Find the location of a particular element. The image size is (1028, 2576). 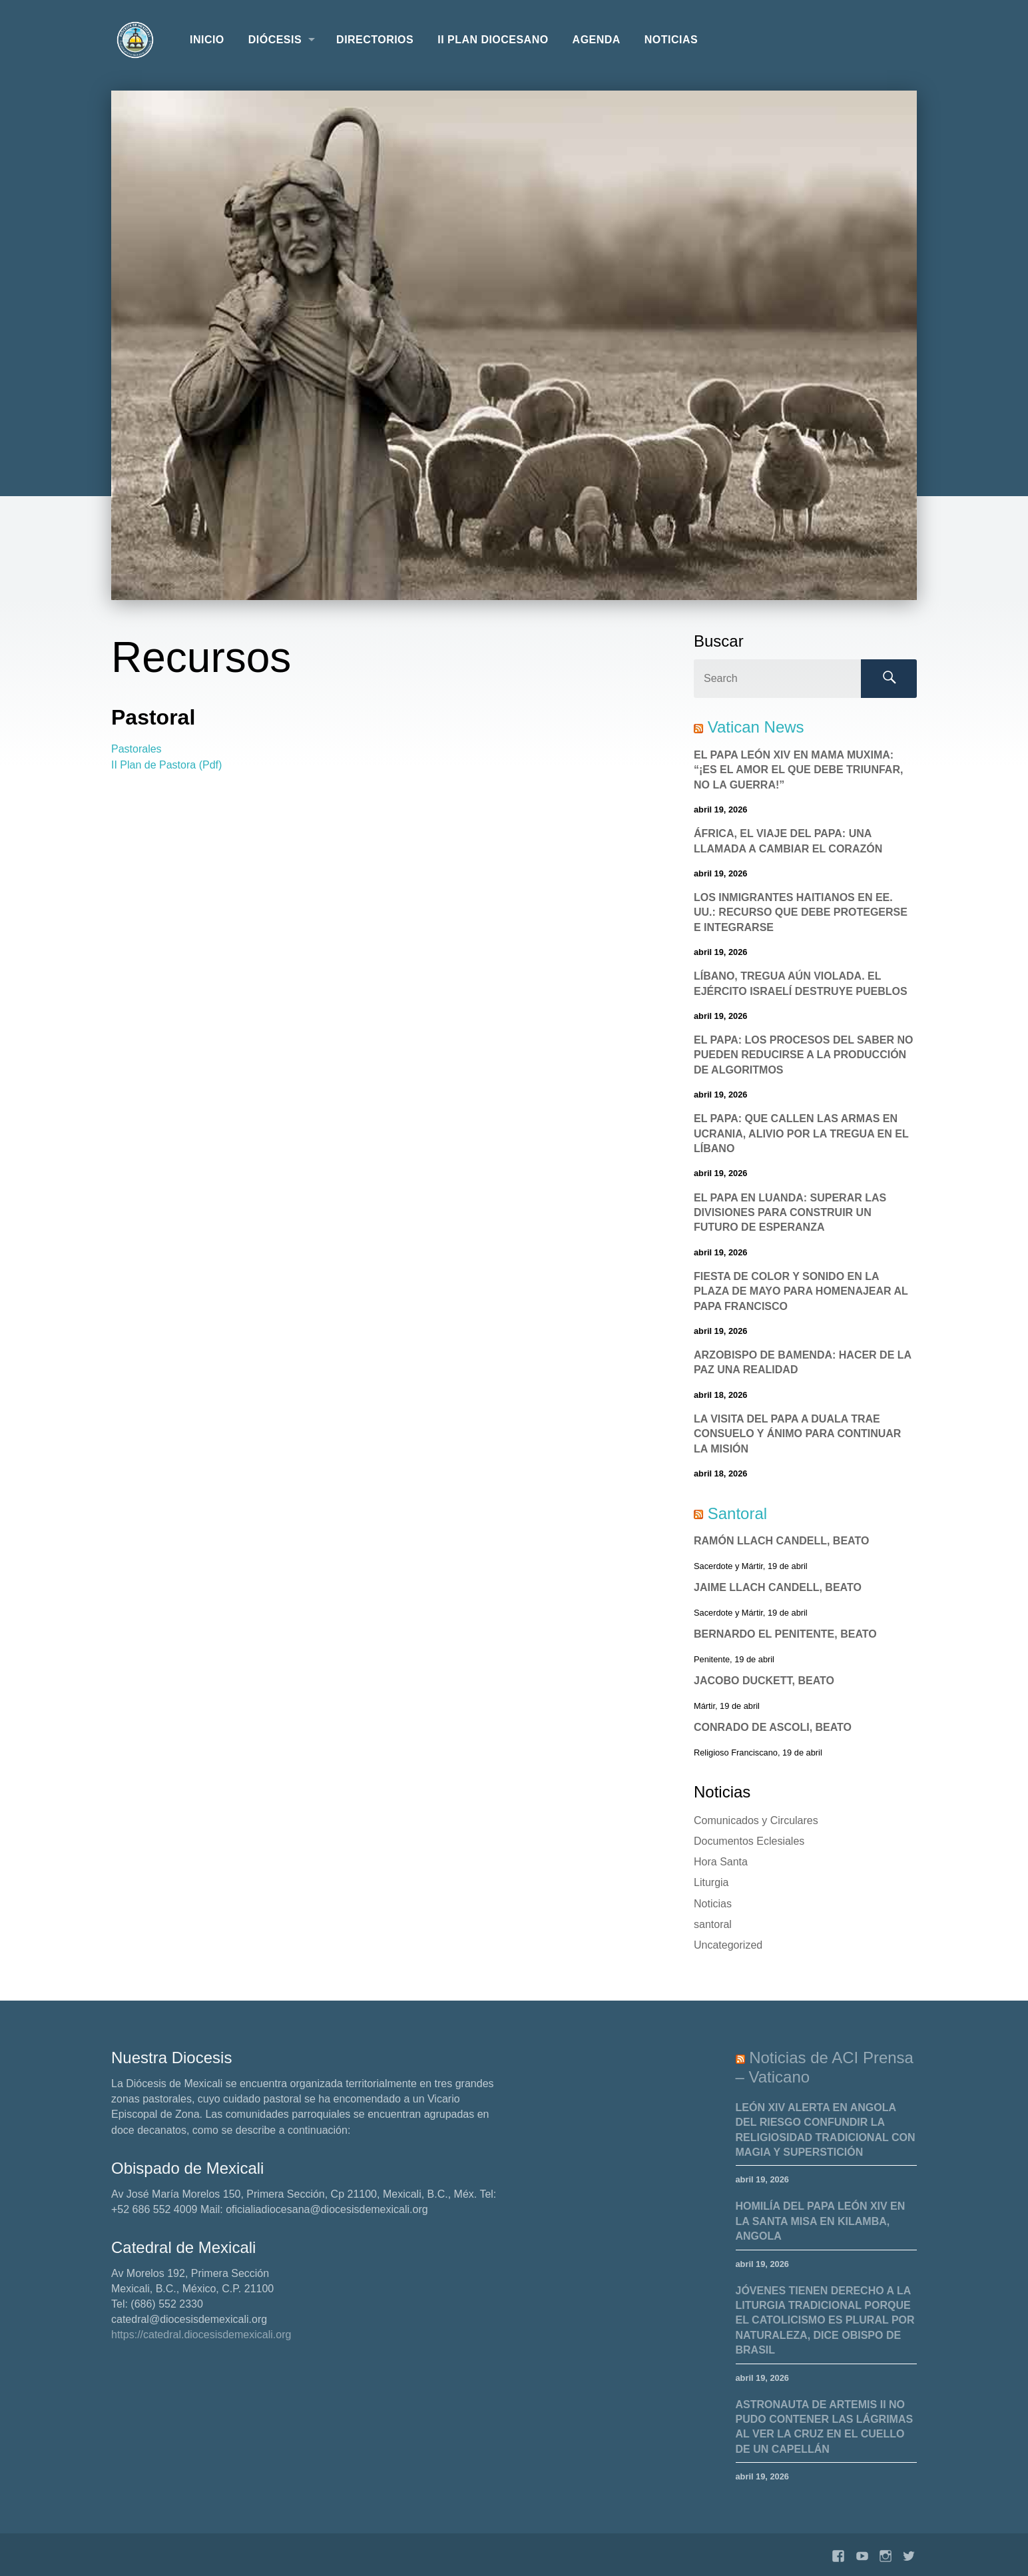

Fiesta de color y sonido en la Plaza de Mayo para homenajear al Papa Francisco is located at coordinates (801, 1291).